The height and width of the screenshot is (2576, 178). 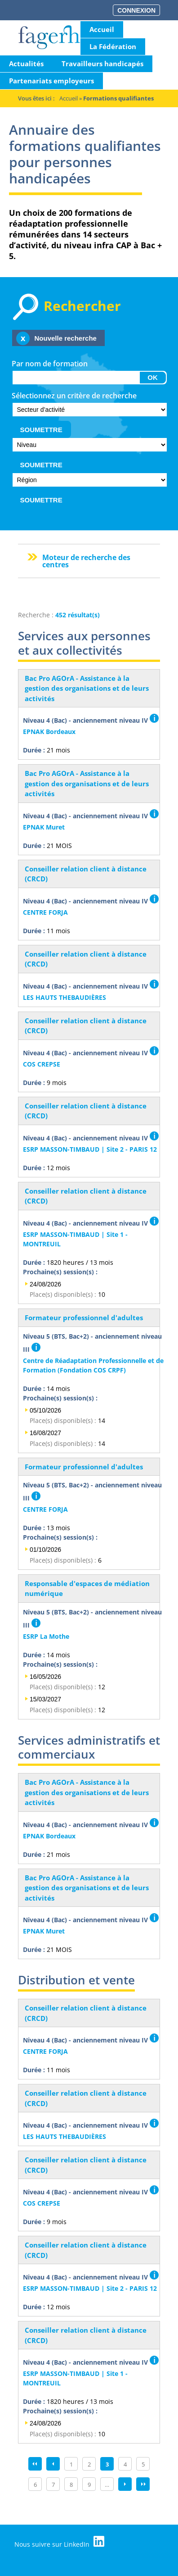 I want to click on COS CREPSE, so click(x=41, y=1064).